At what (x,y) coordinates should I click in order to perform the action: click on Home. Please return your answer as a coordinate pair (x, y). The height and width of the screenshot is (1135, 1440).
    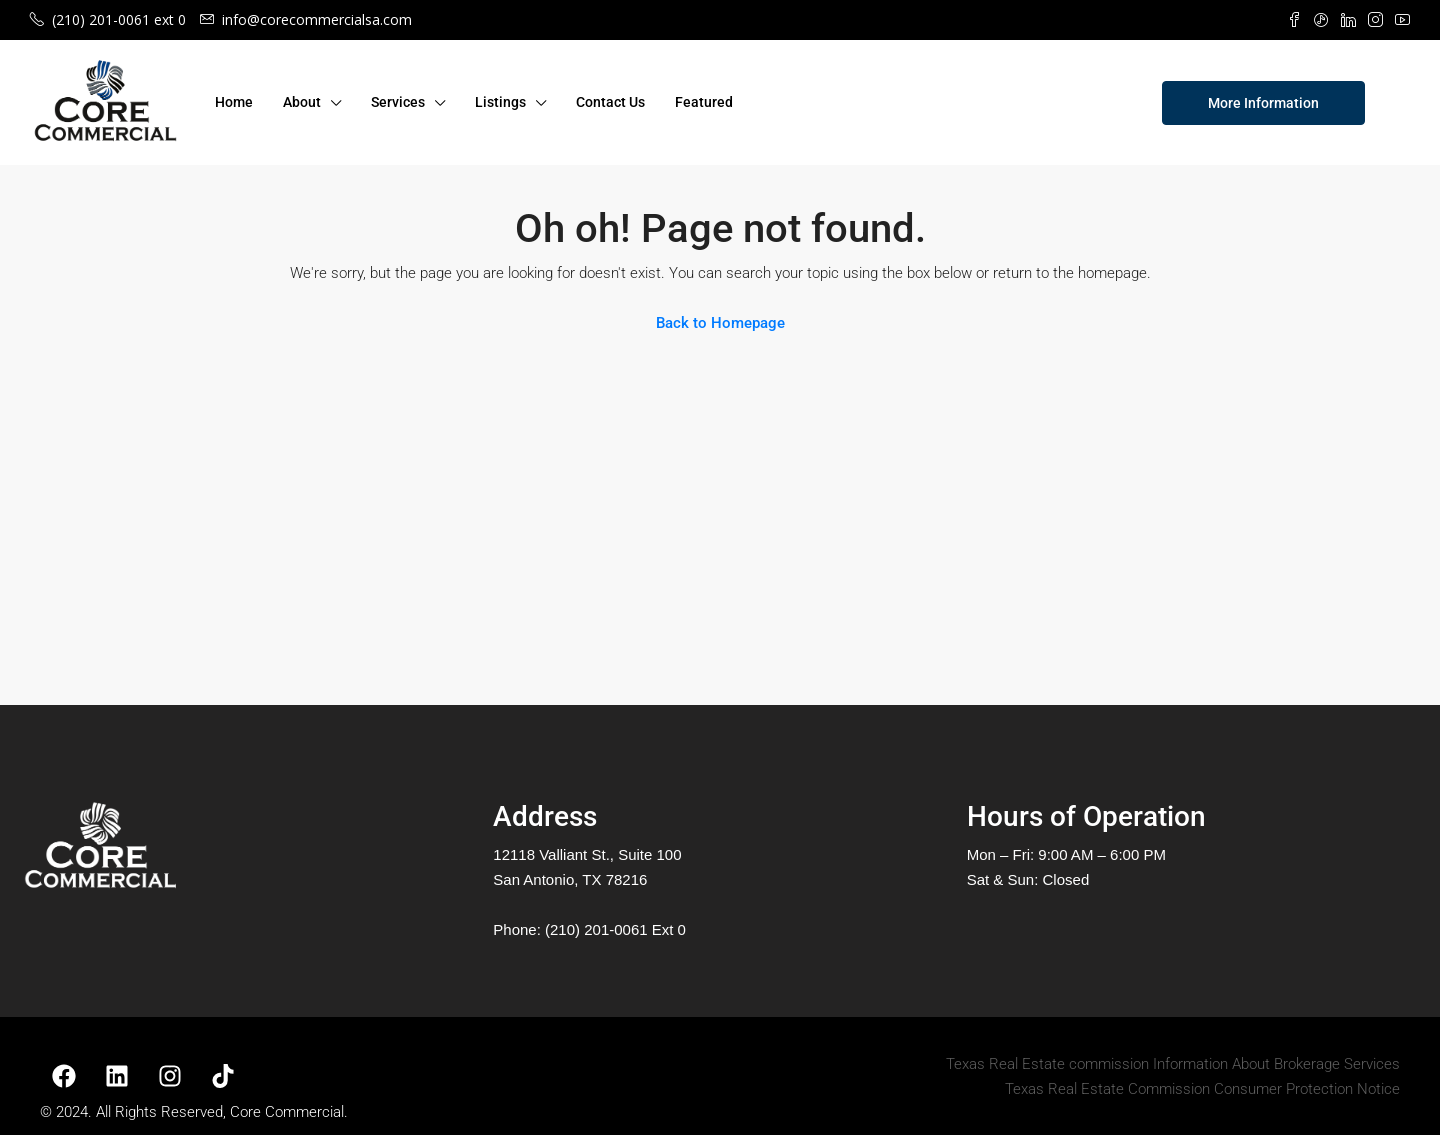
    Looking at the image, I should click on (234, 102).